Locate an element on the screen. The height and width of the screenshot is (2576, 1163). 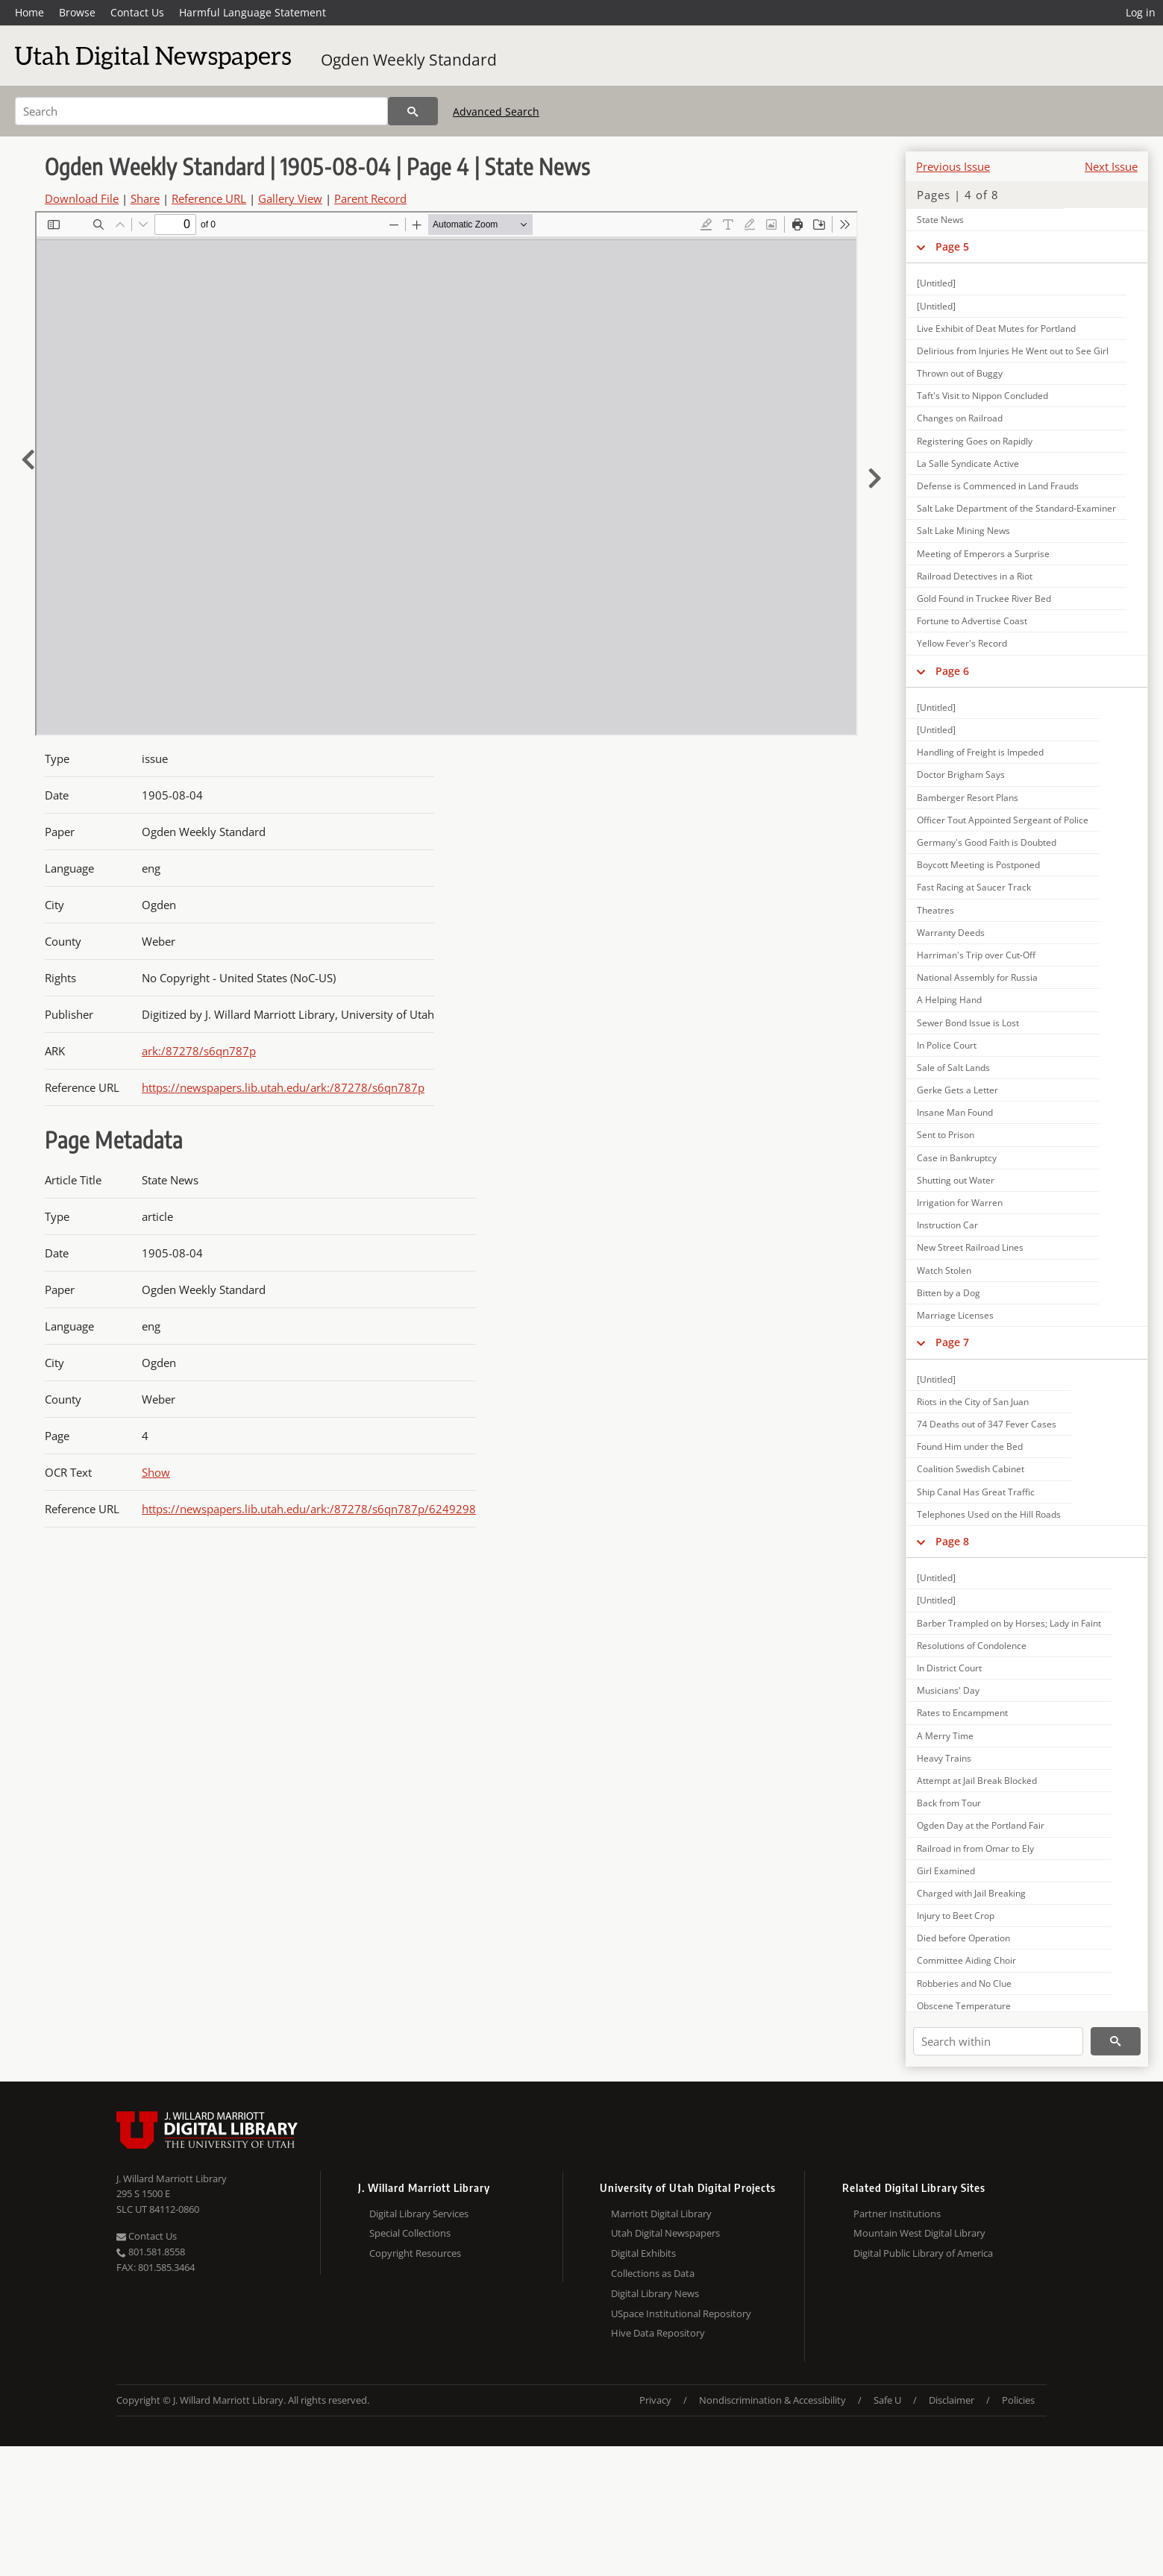
Disclaimer is located at coordinates (951, 2400).